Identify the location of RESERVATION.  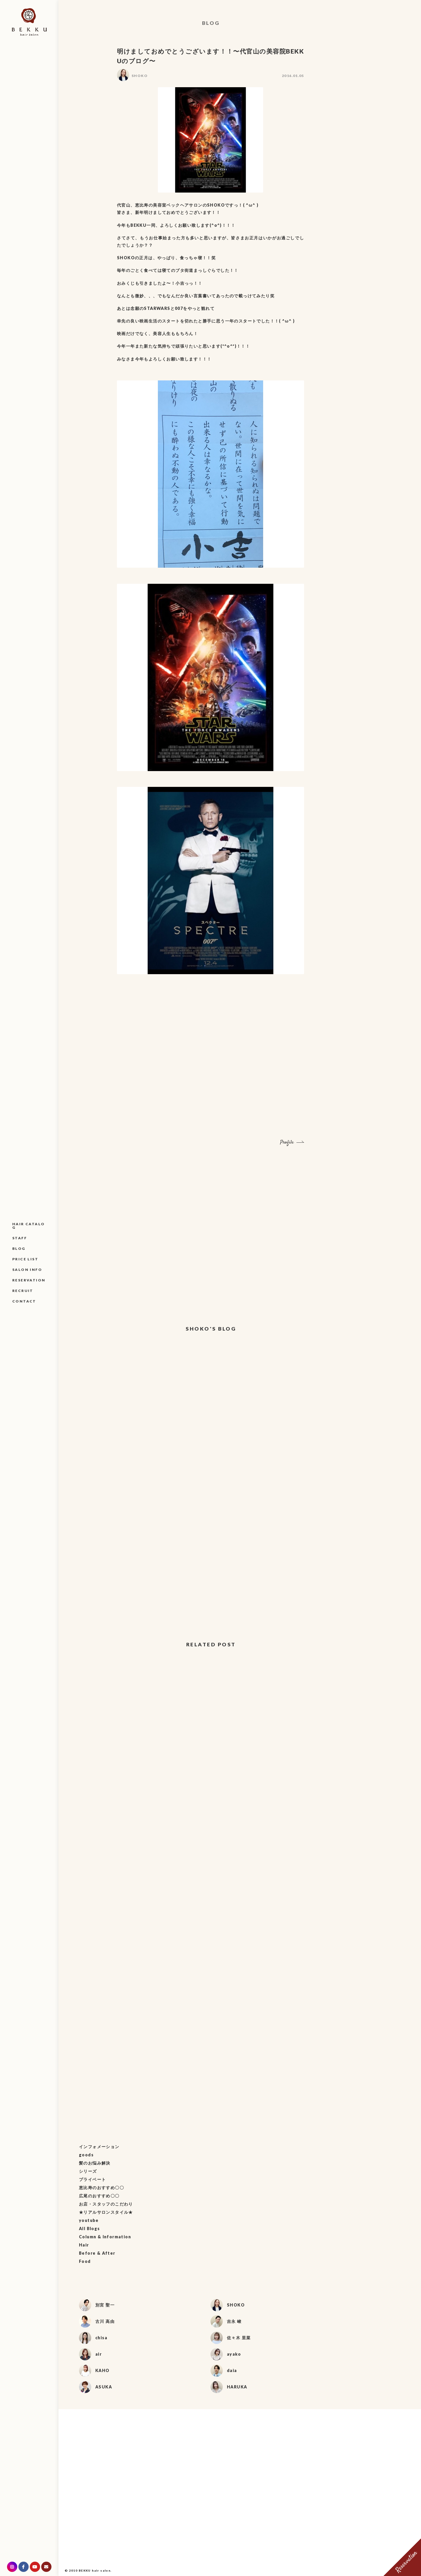
(28, 1280).